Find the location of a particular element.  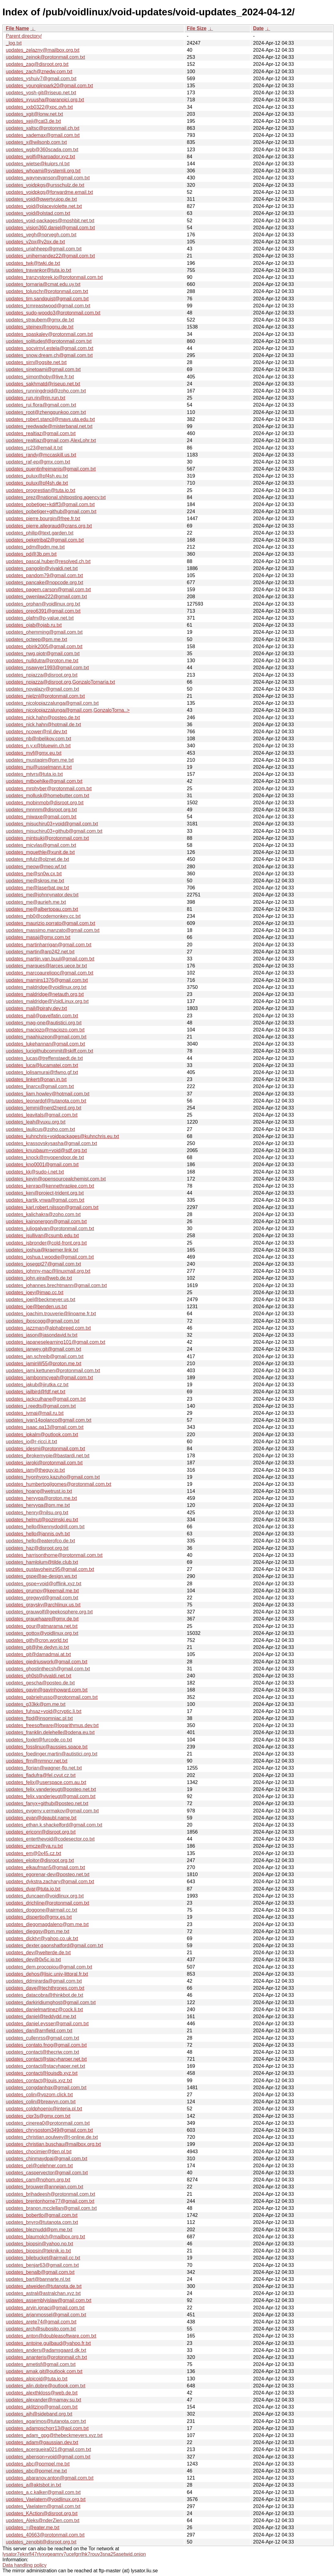

updates_whoami@systemli.org.txt is located at coordinates (43, 170).